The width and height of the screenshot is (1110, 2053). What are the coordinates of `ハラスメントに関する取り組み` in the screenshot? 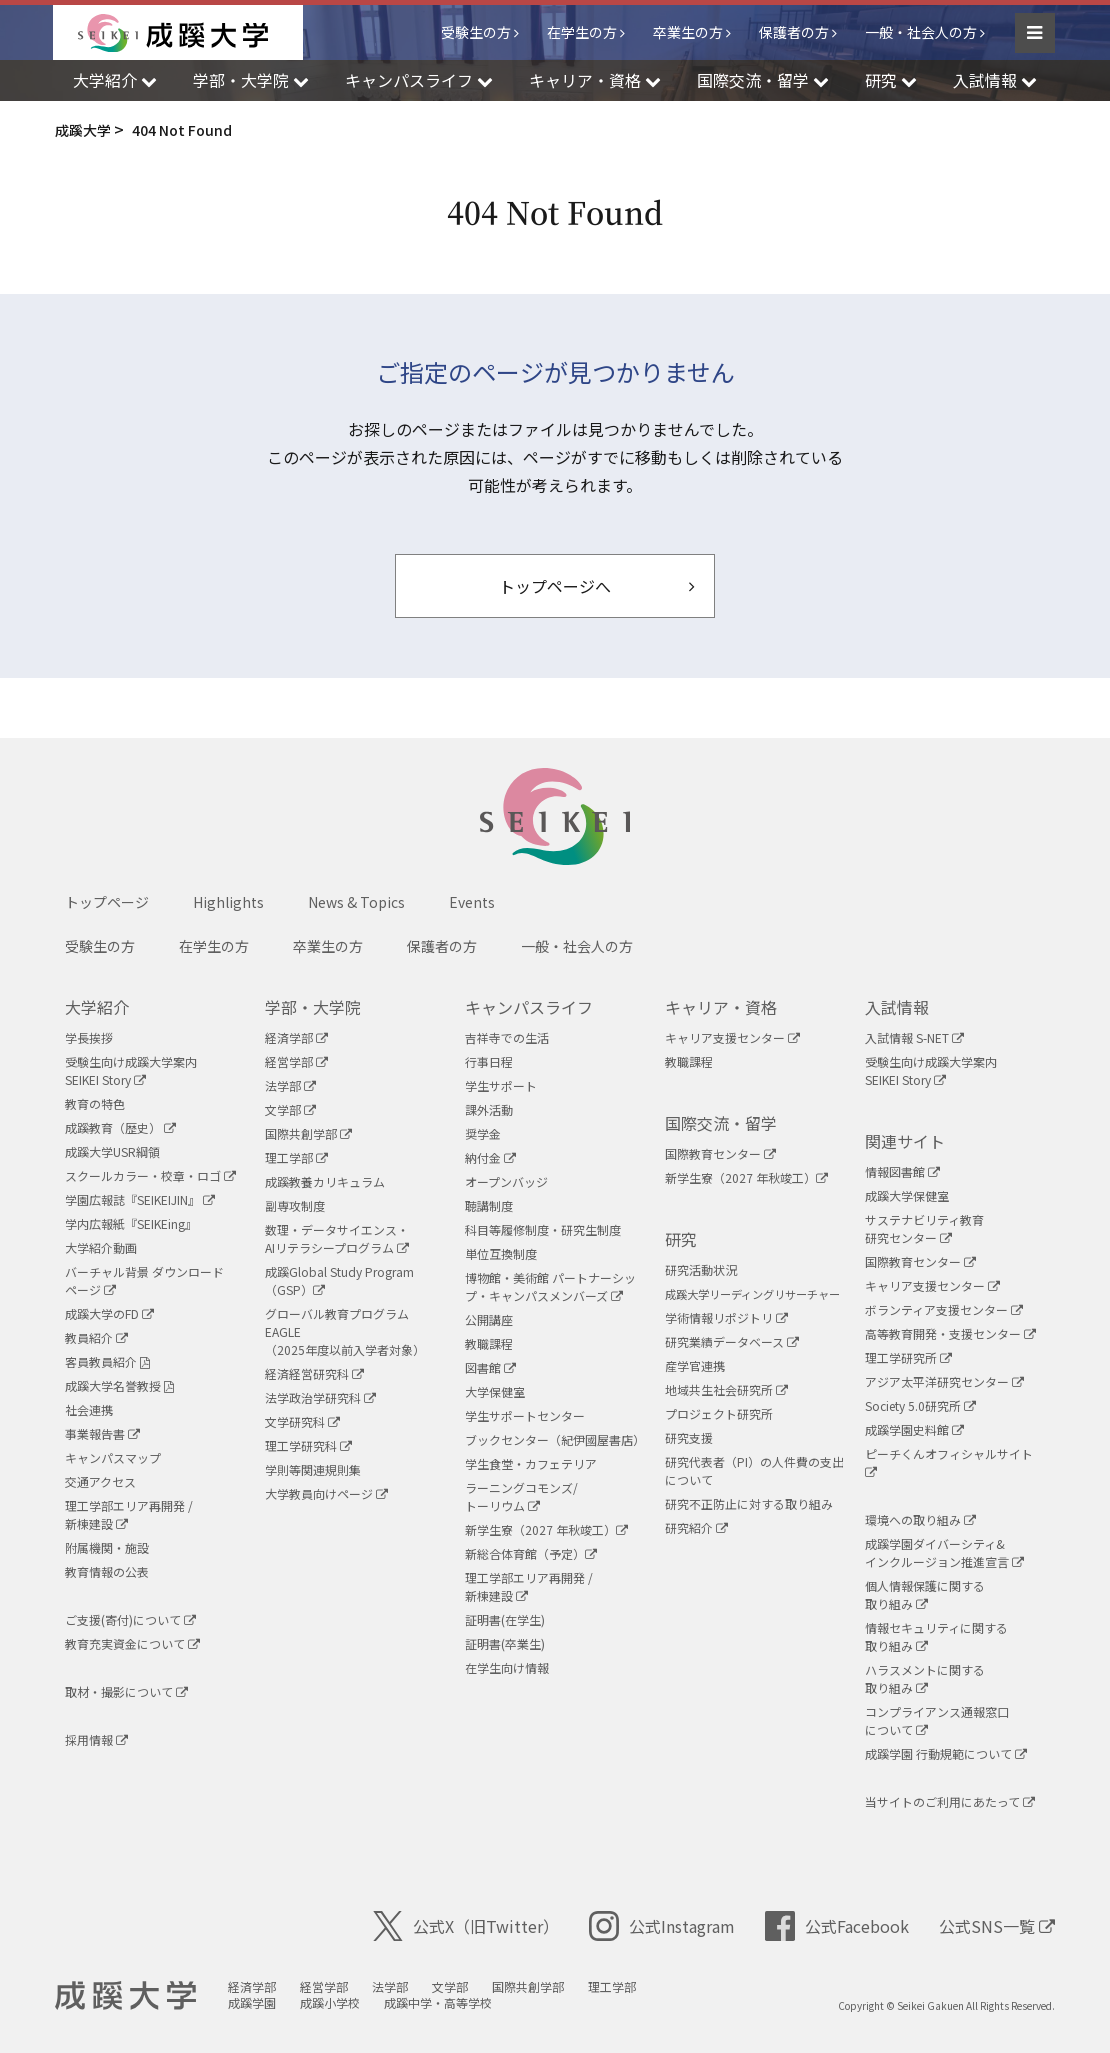 It's located at (925, 1678).